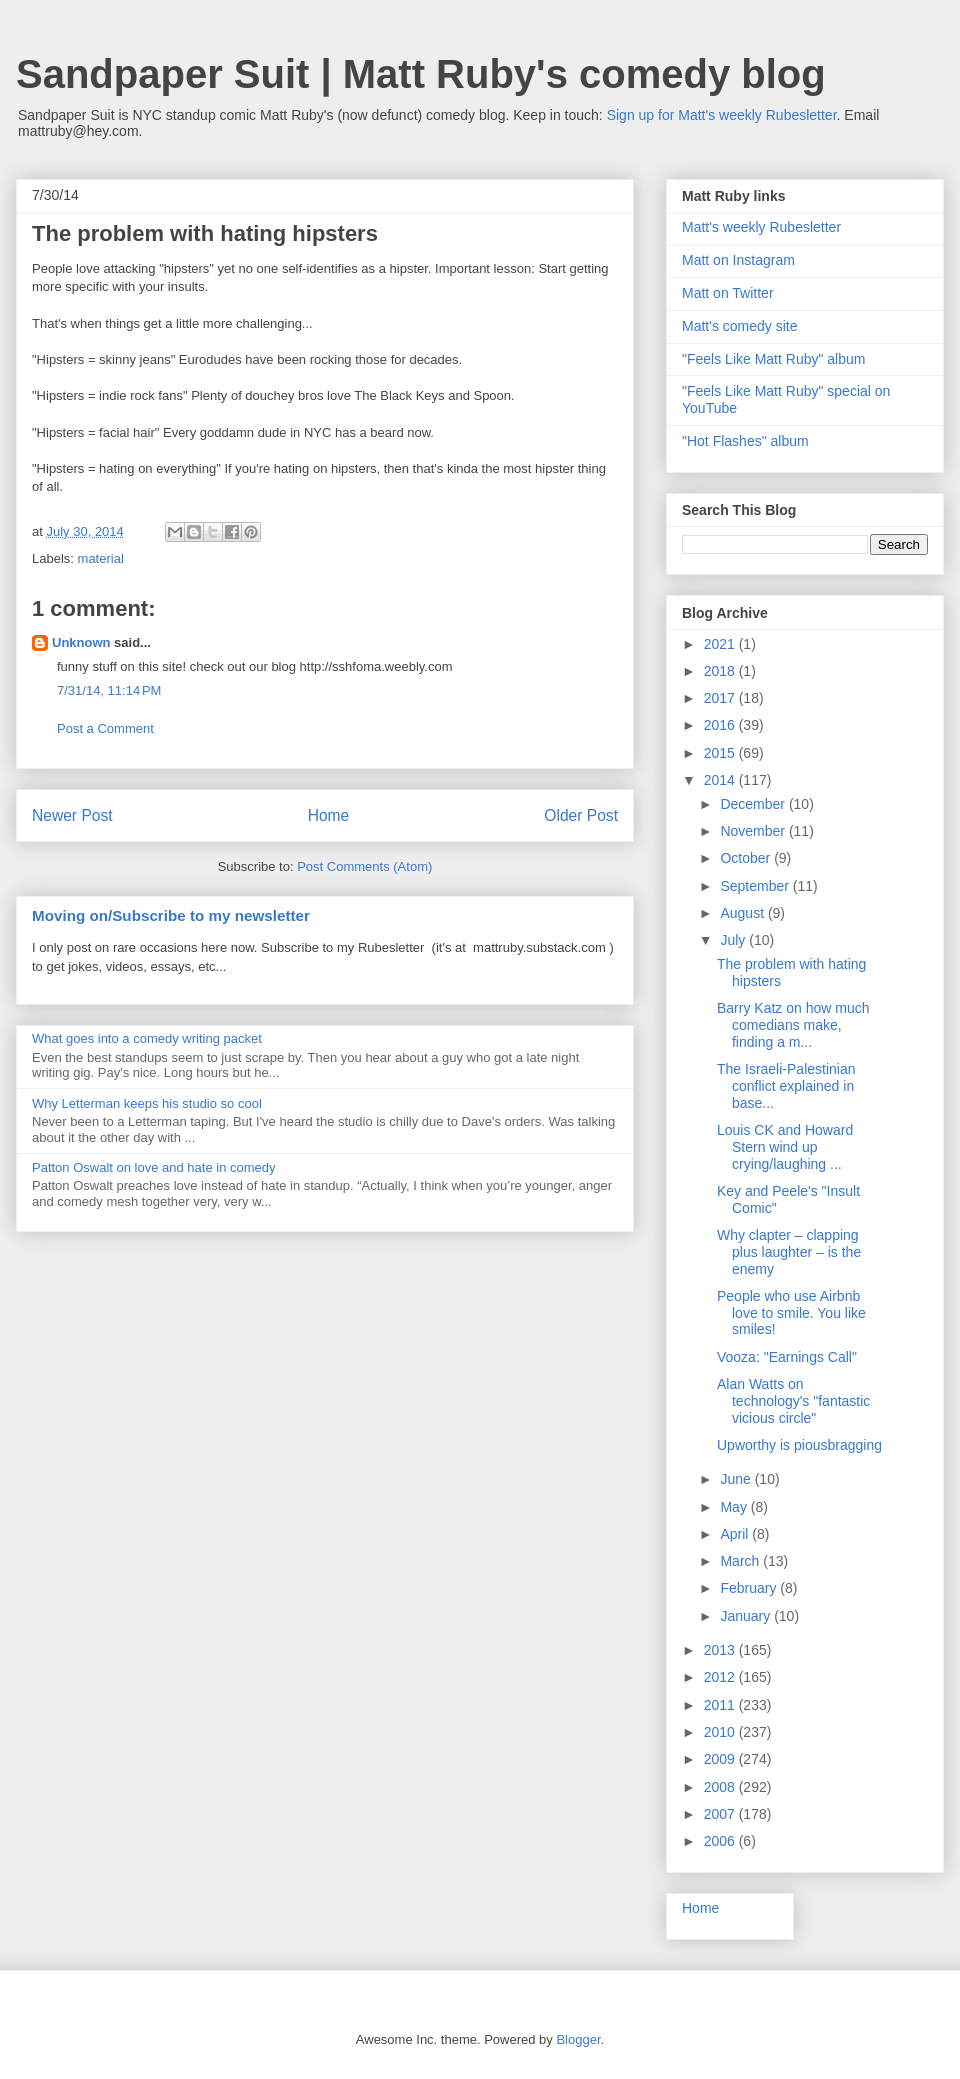 This screenshot has height=2079, width=960. I want to click on People who use Airbnb love to smile. You like smiles!, so click(791, 1313).